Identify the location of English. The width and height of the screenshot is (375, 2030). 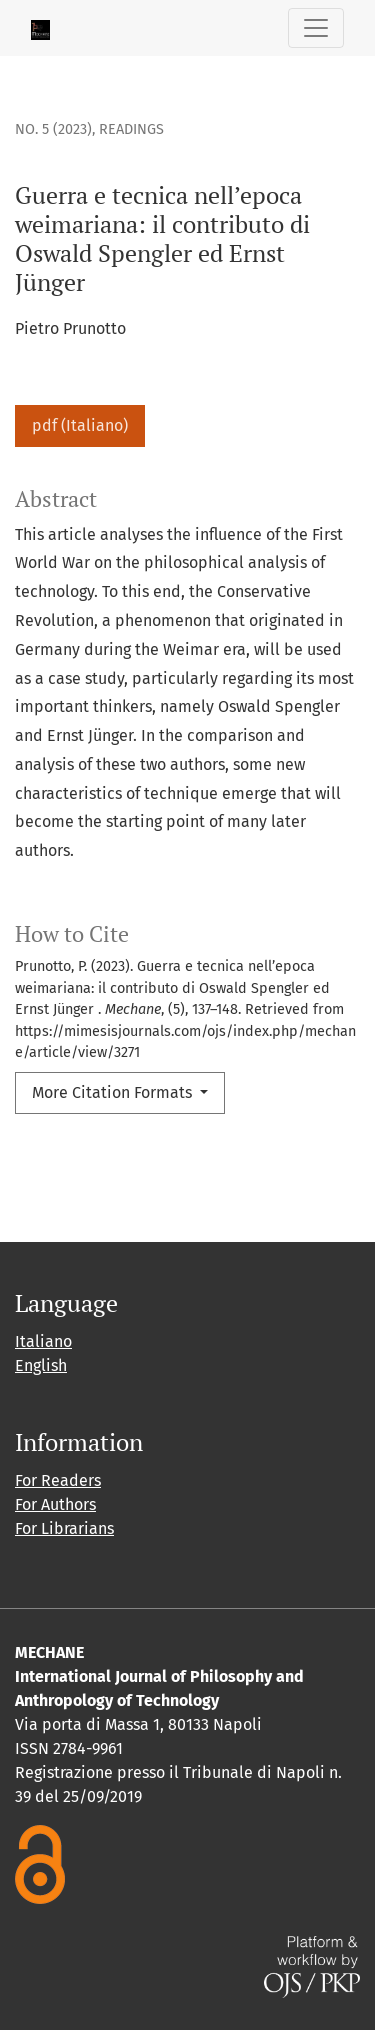
(41, 1365).